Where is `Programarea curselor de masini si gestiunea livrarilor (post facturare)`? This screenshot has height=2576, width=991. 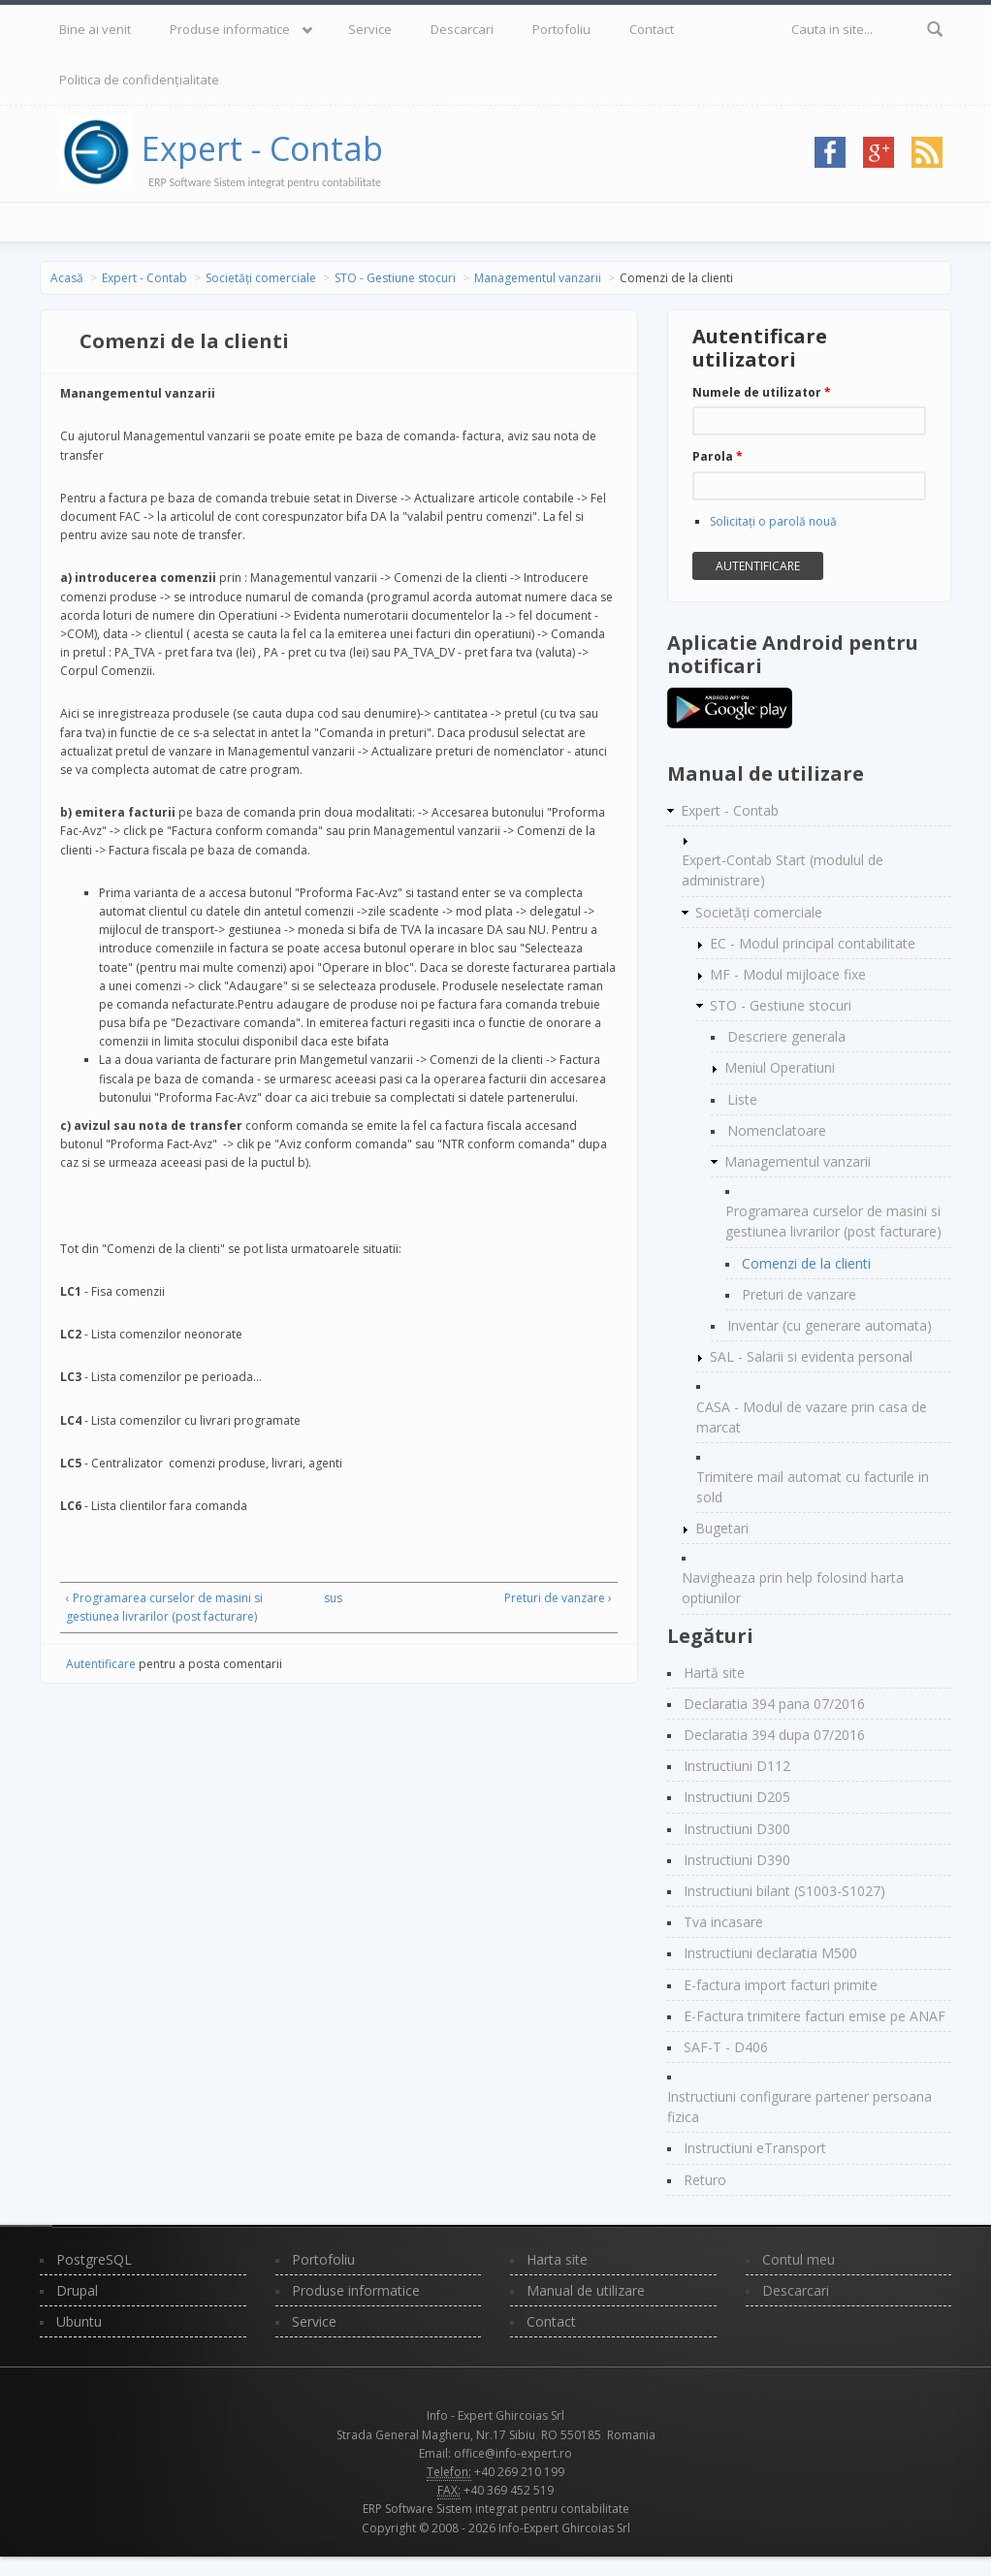
Programarea curselor de masini si gestiunea livrarilor (post facturare) is located at coordinates (833, 1221).